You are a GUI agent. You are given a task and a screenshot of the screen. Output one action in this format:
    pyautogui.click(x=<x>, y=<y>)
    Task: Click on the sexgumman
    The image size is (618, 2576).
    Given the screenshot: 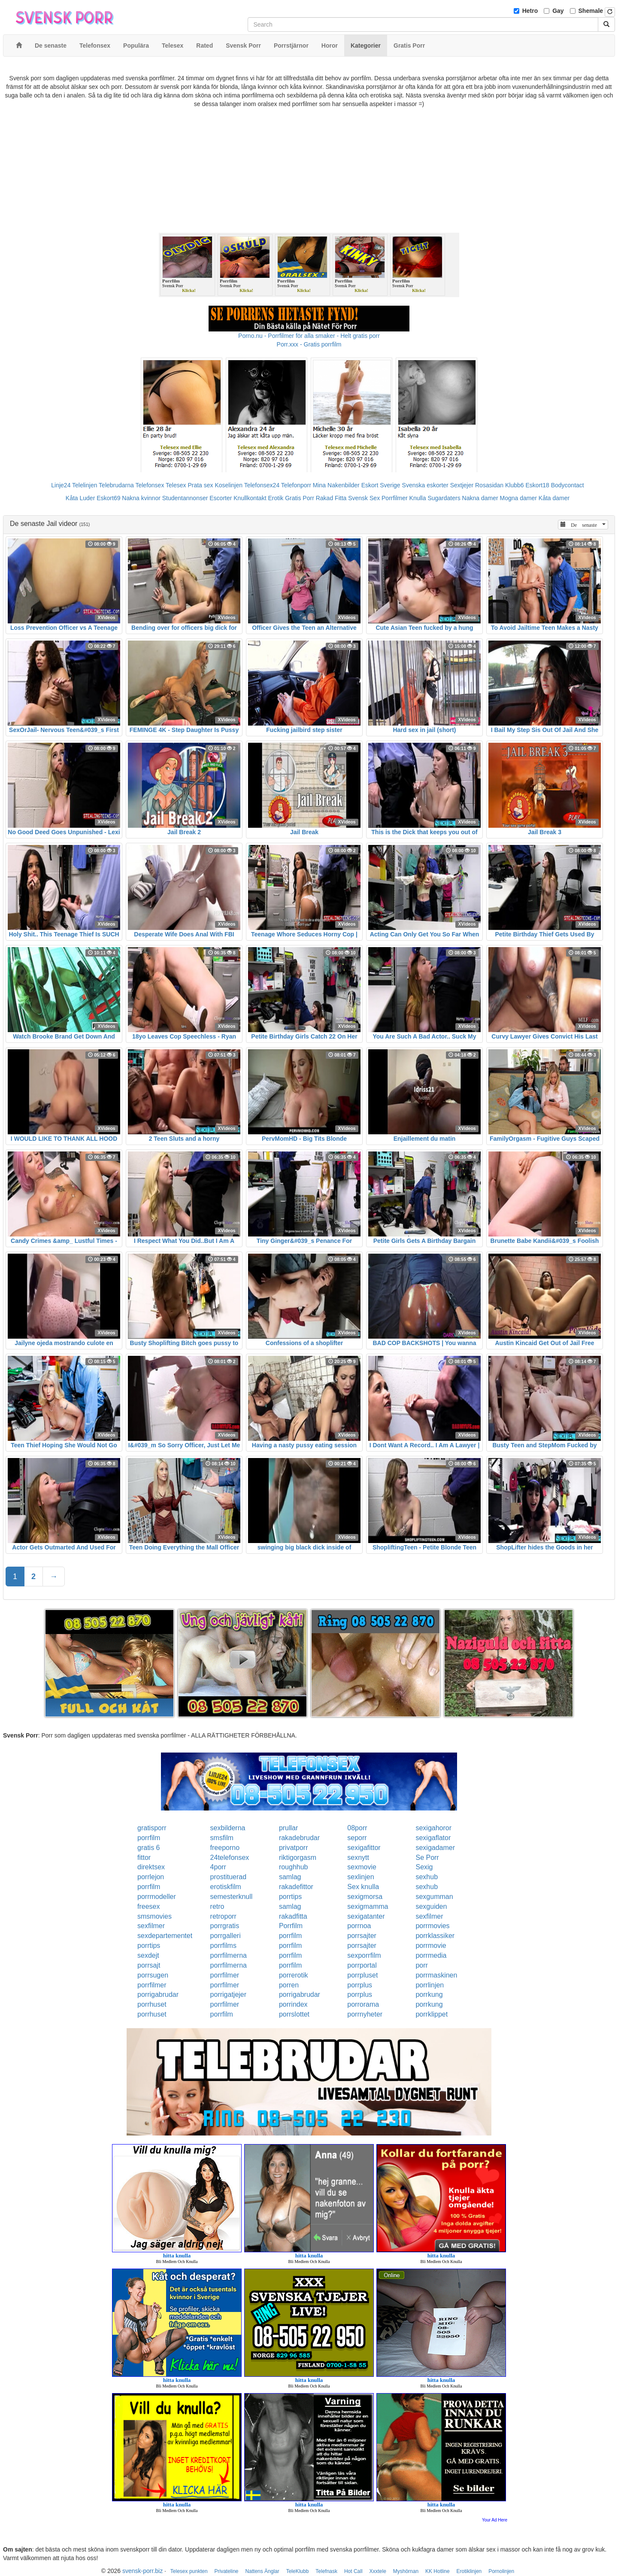 What is the action you would take?
    pyautogui.click(x=434, y=1896)
    